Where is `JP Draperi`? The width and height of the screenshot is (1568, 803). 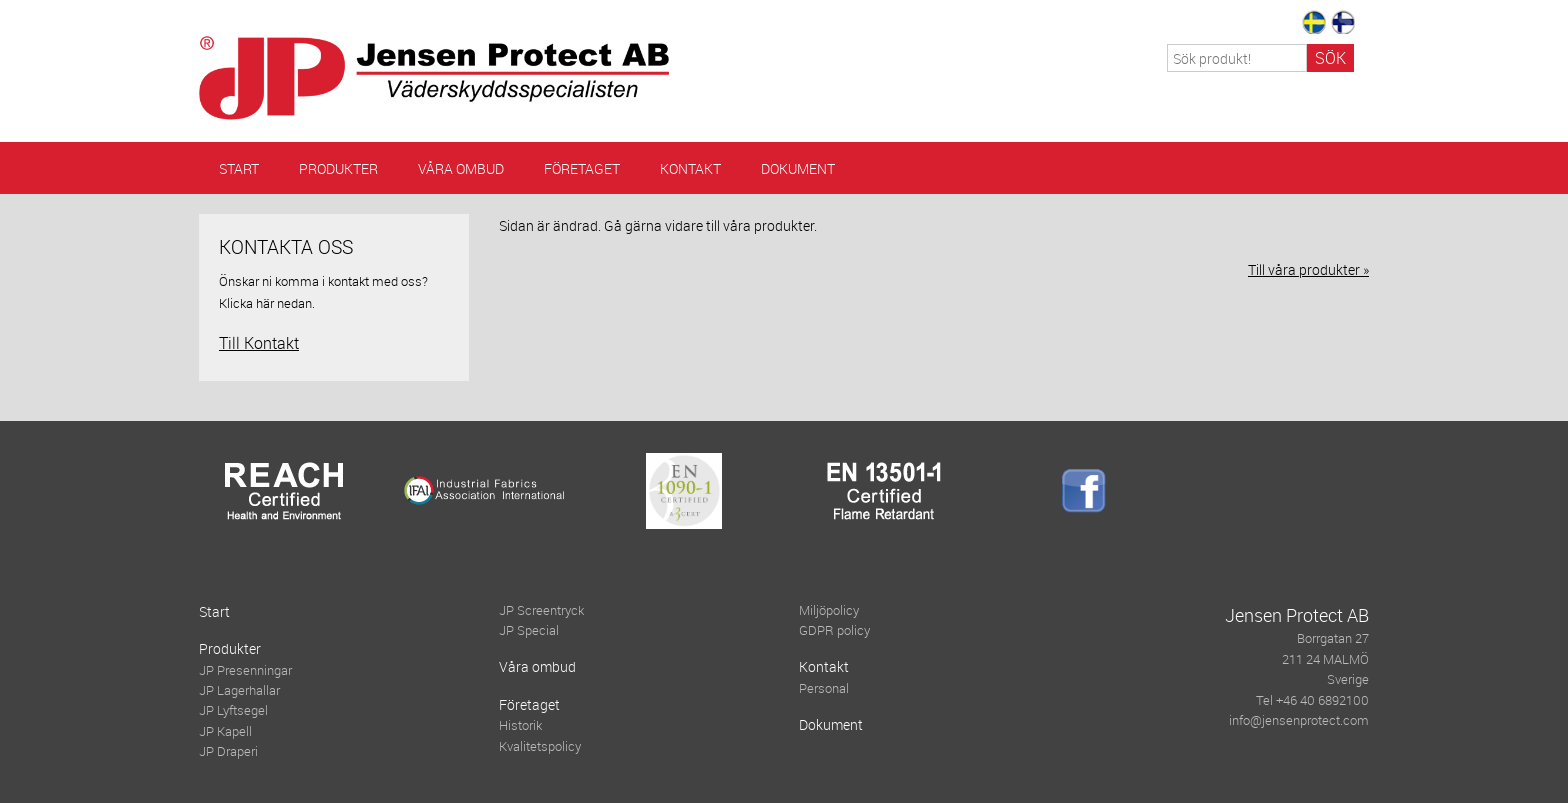 JP Draperi is located at coordinates (228, 751).